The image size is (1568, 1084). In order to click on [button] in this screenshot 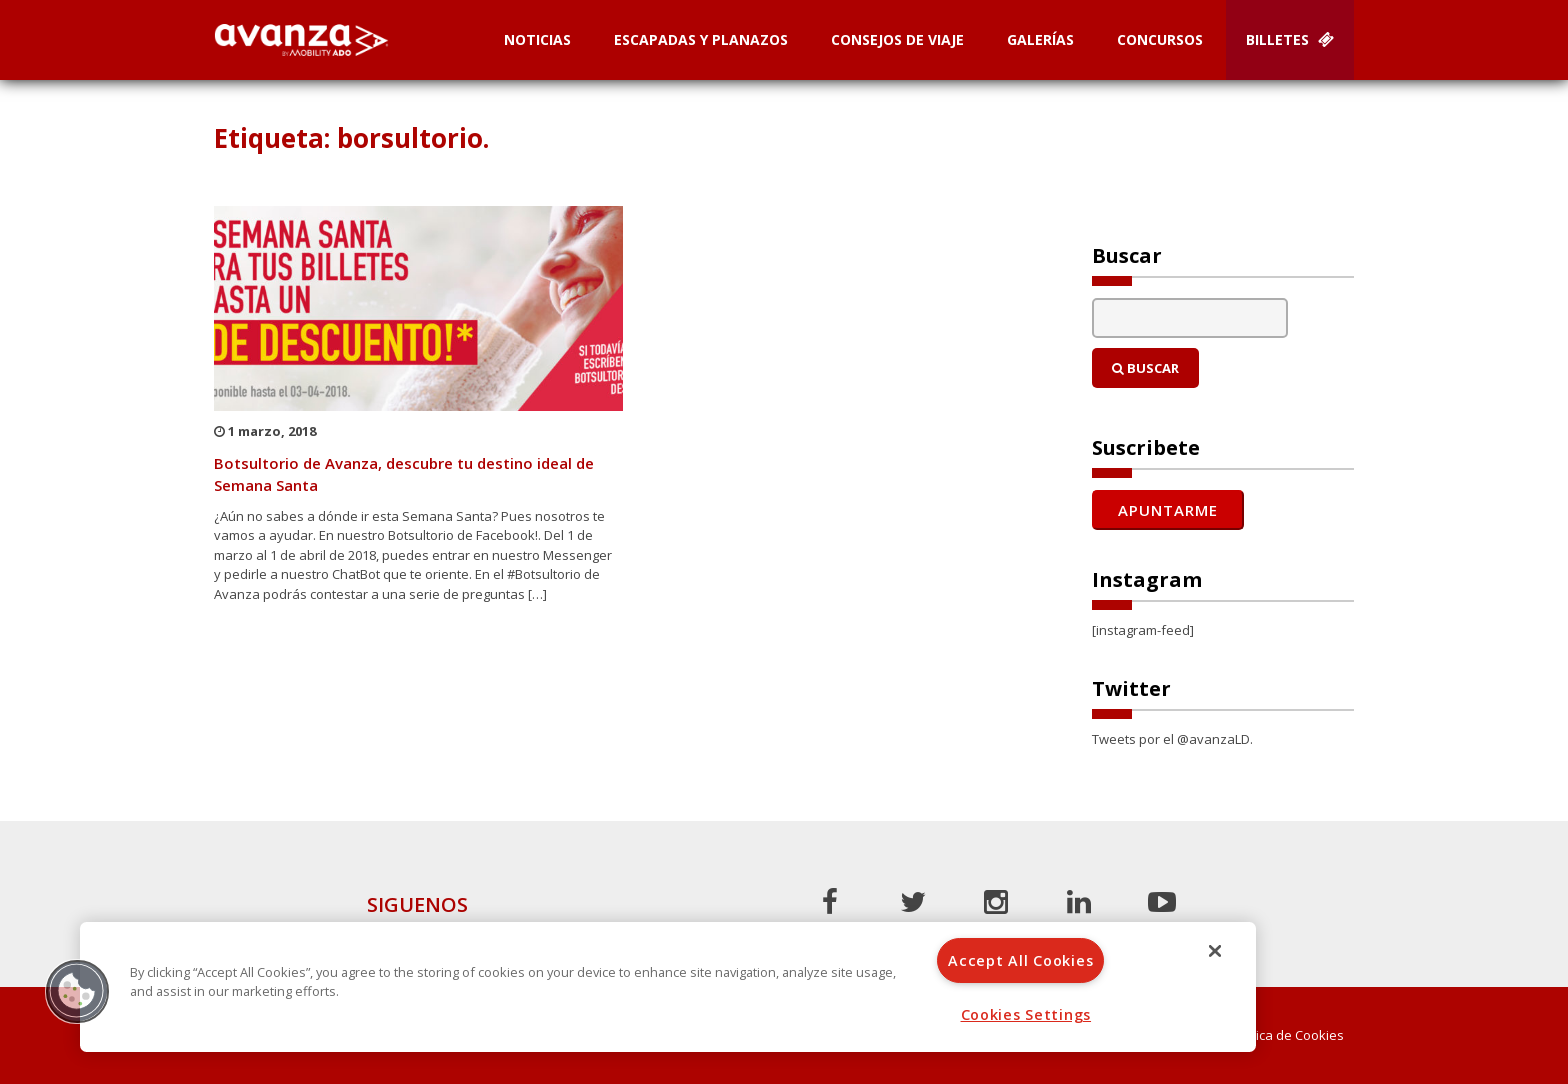, I will do `click(77, 991)`.